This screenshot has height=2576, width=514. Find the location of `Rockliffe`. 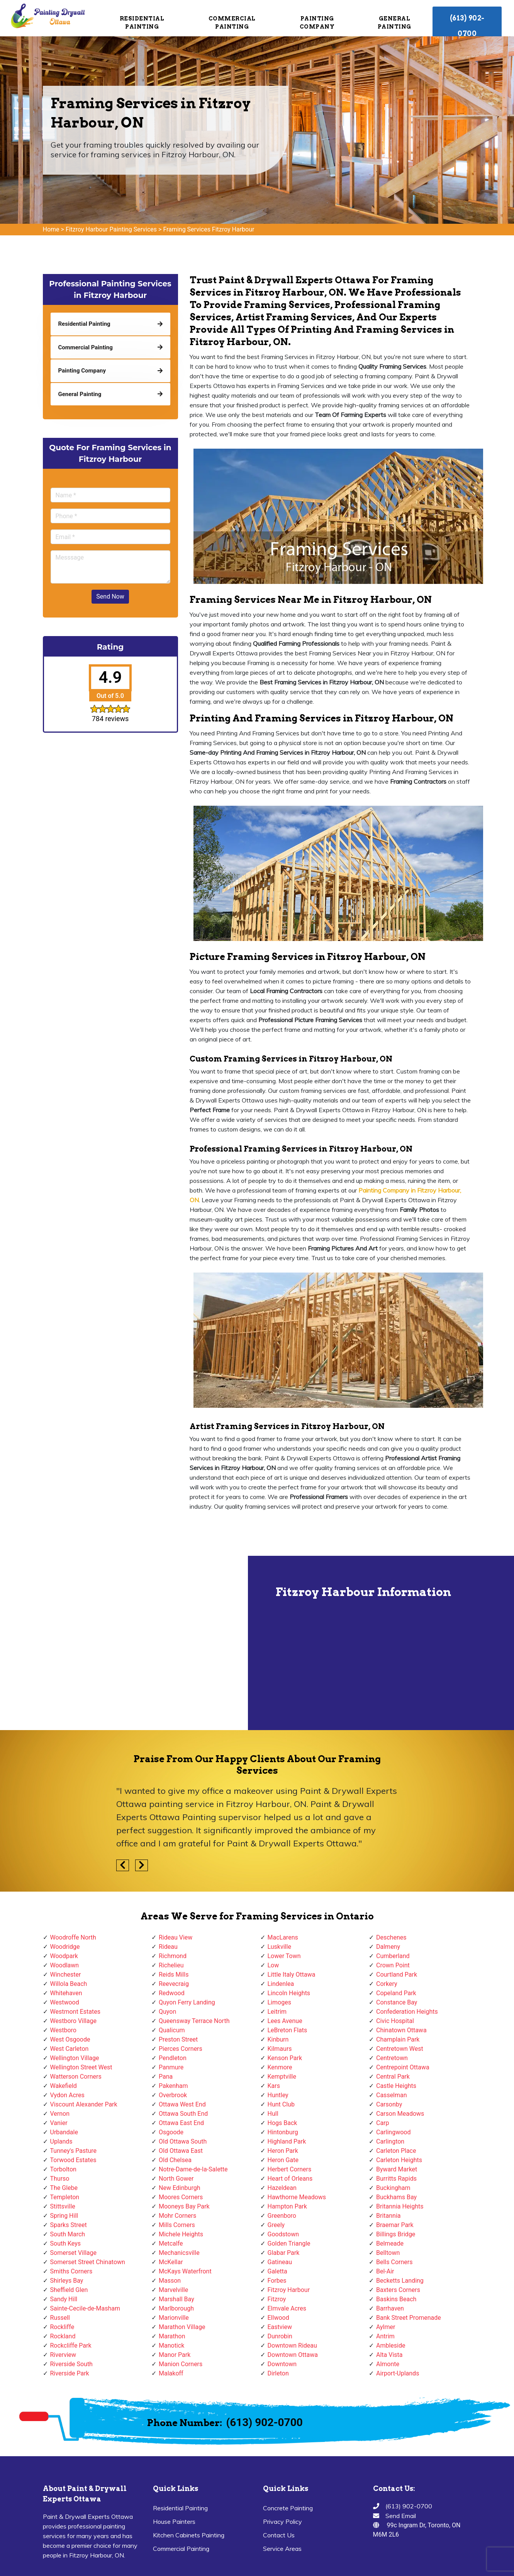

Rockliffe is located at coordinates (62, 2327).